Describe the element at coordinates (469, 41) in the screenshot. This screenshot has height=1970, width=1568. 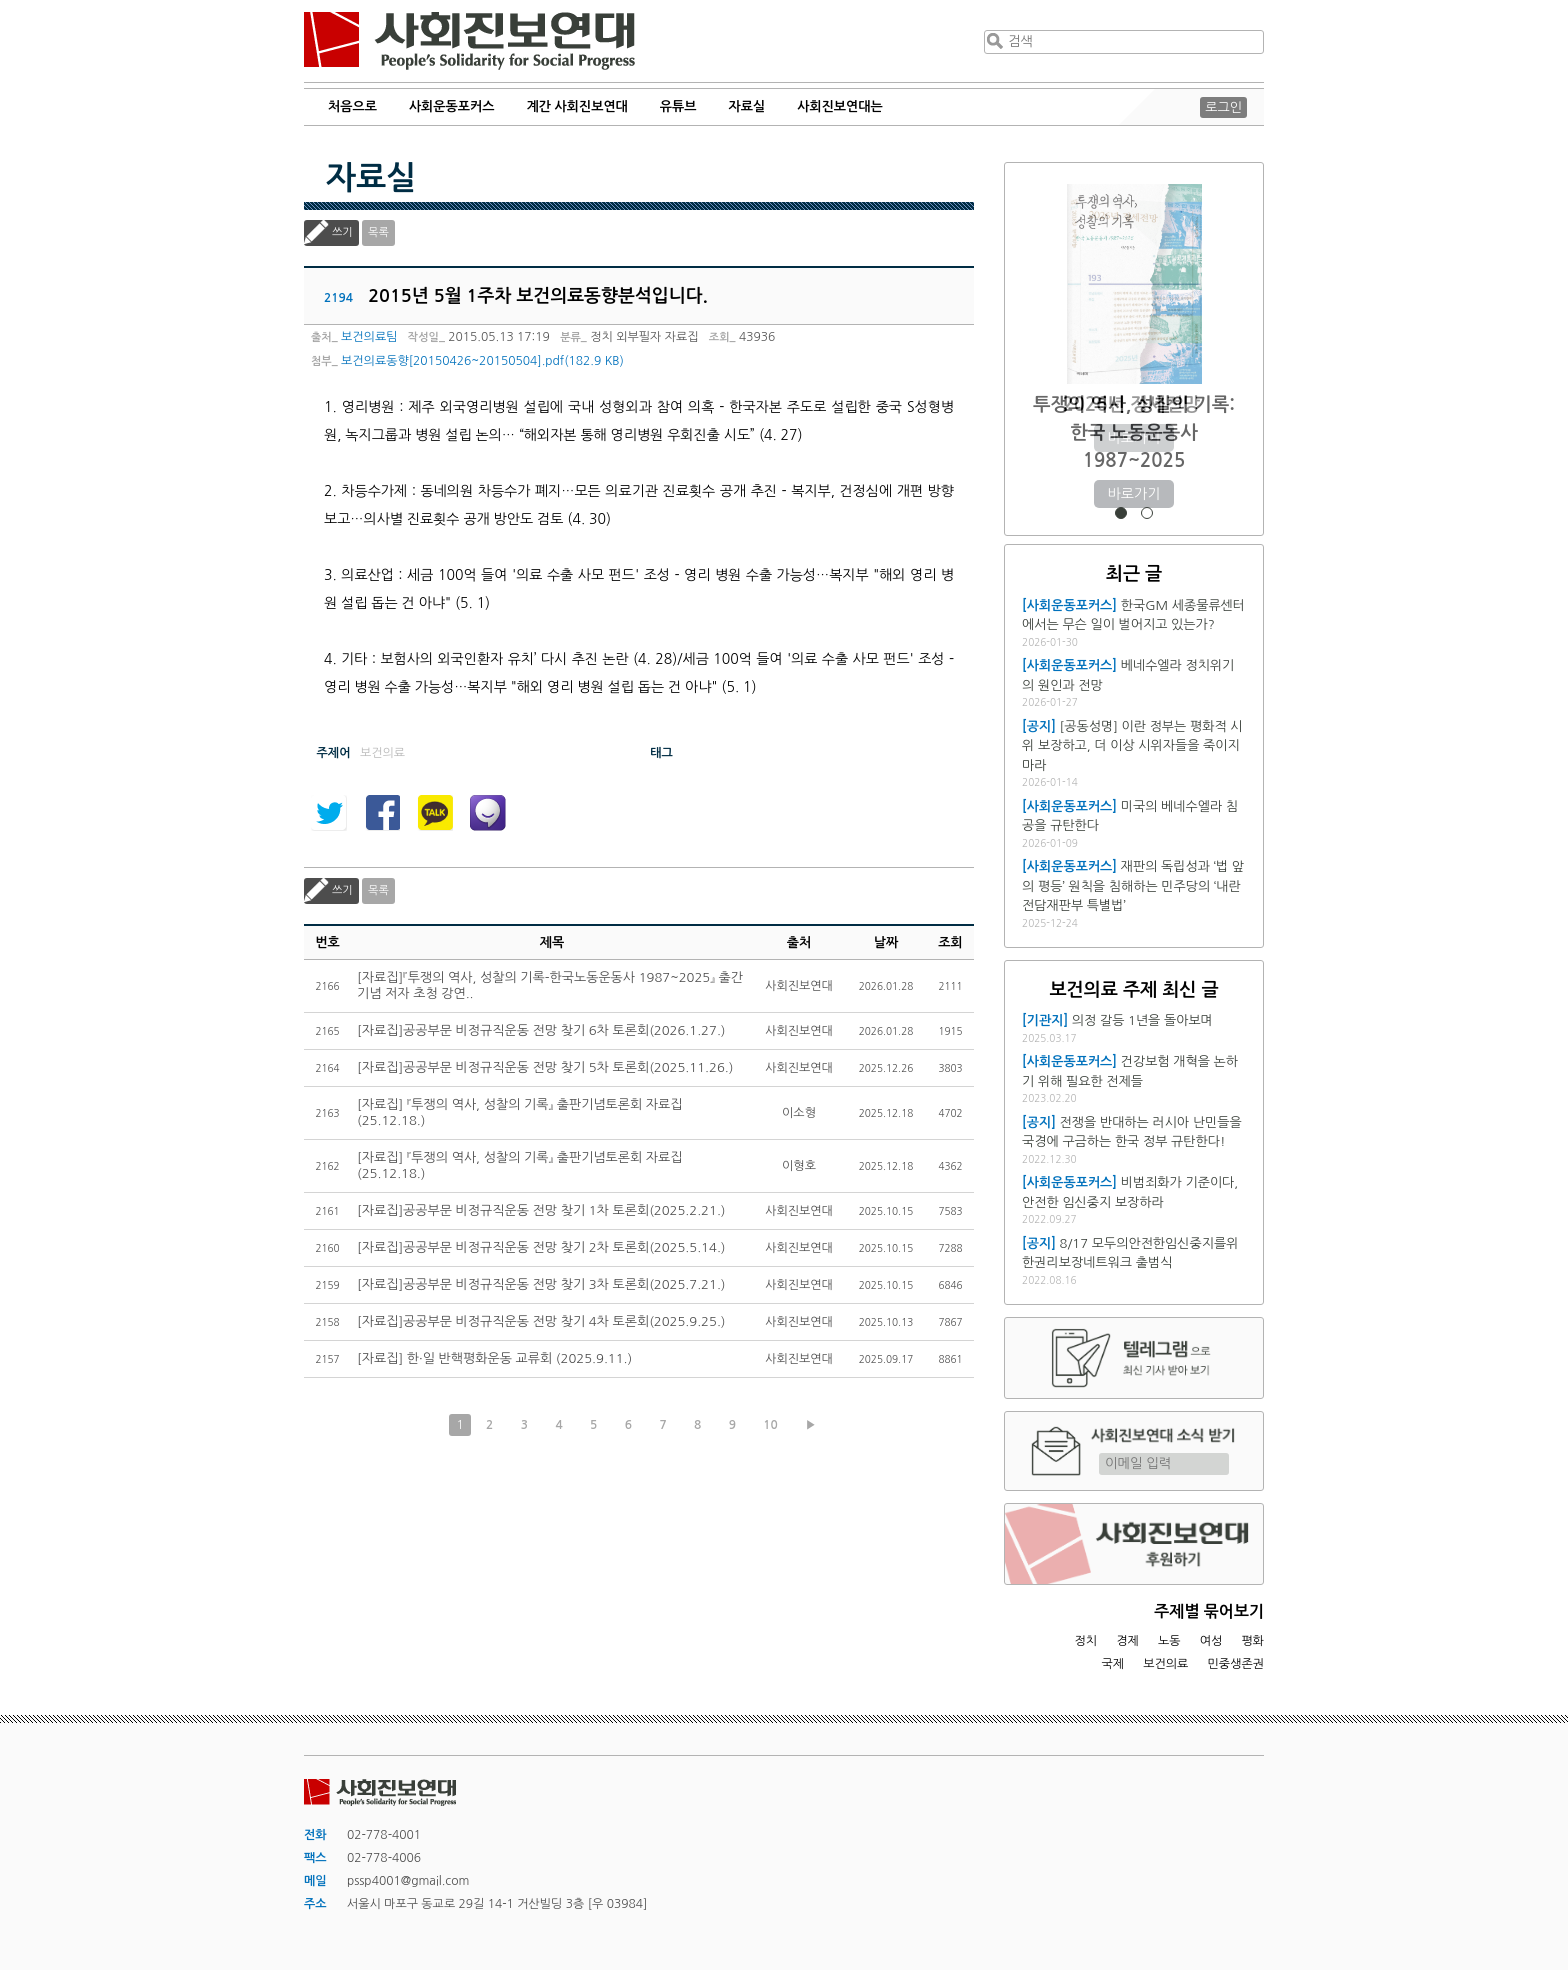
I see `사회진보연대` at that location.